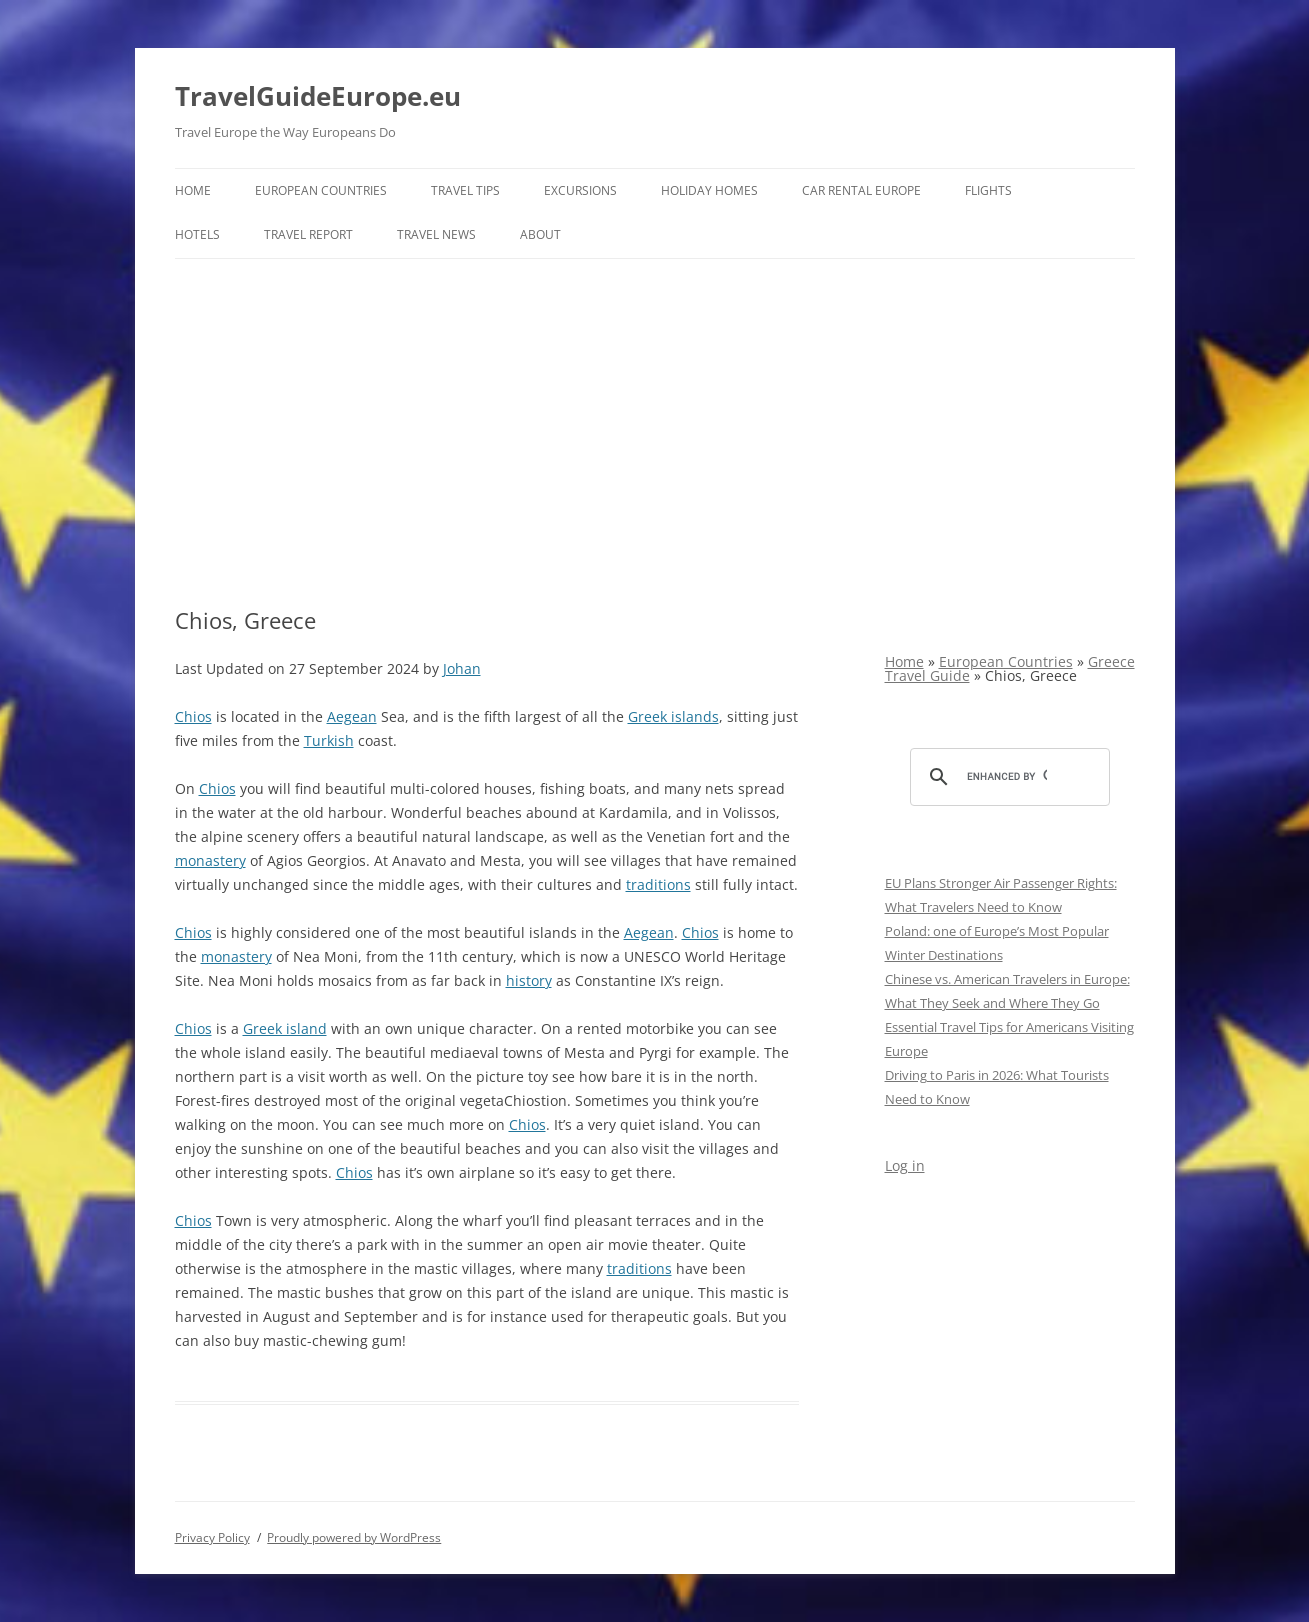 Image resolution: width=1309 pixels, height=1622 pixels. I want to click on Proudly powered by WordPress, so click(354, 1537).